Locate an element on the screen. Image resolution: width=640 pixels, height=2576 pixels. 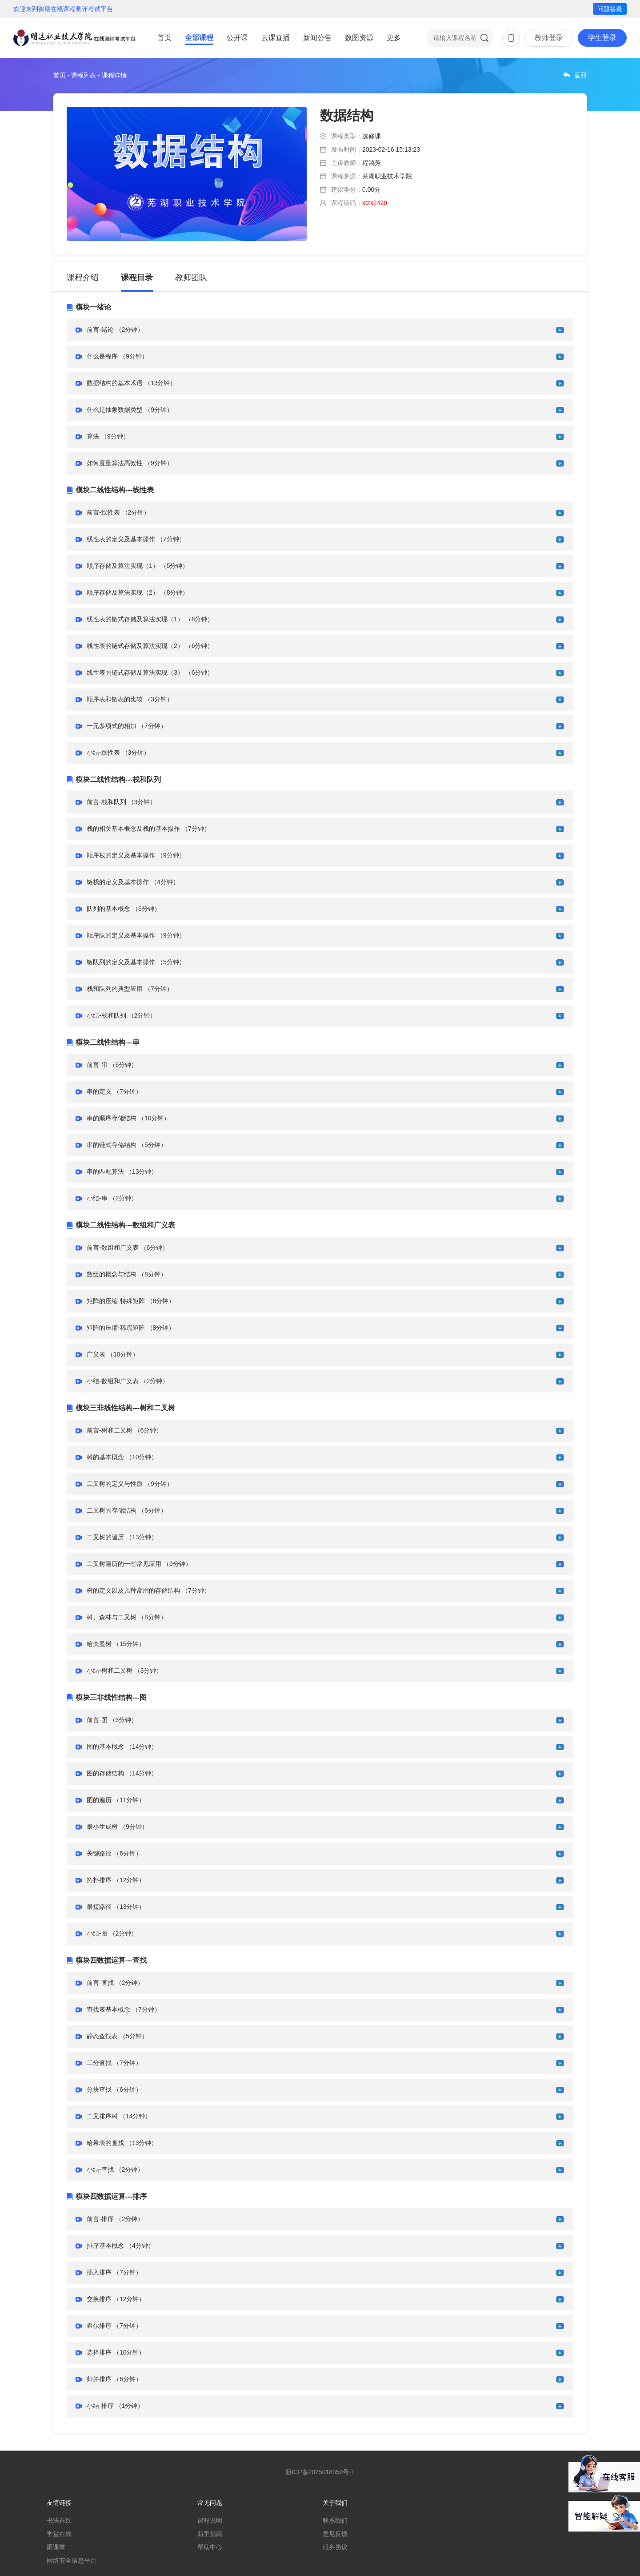
小结-排序 is located at coordinates (100, 2405).